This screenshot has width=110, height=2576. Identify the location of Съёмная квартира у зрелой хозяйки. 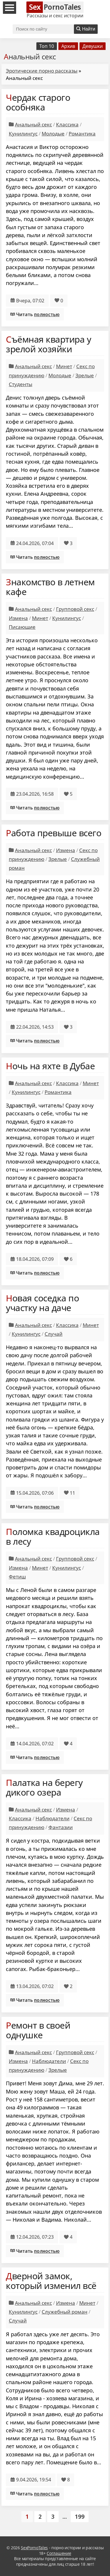
(48, 344).